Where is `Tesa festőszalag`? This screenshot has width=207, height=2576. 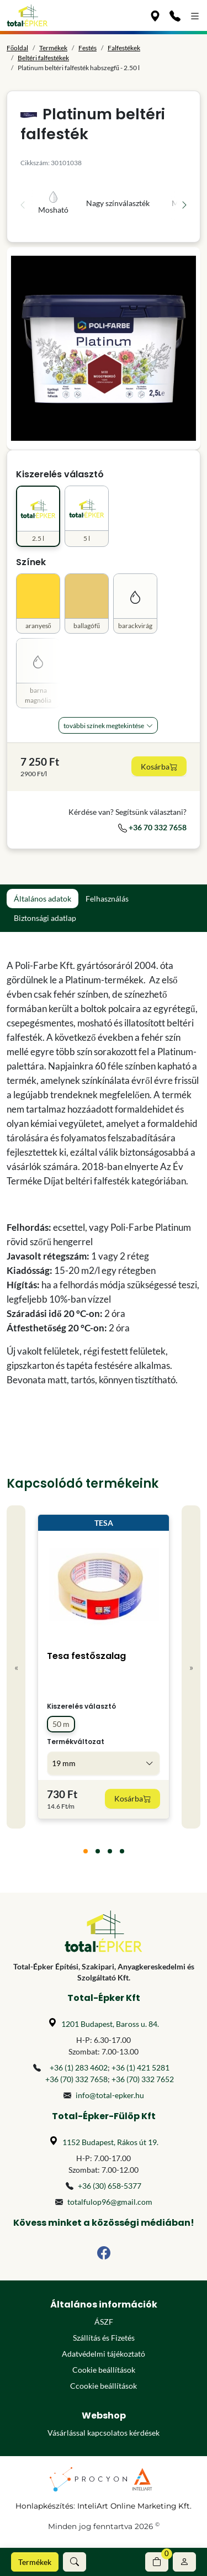 Tesa festőszalag is located at coordinates (86, 1656).